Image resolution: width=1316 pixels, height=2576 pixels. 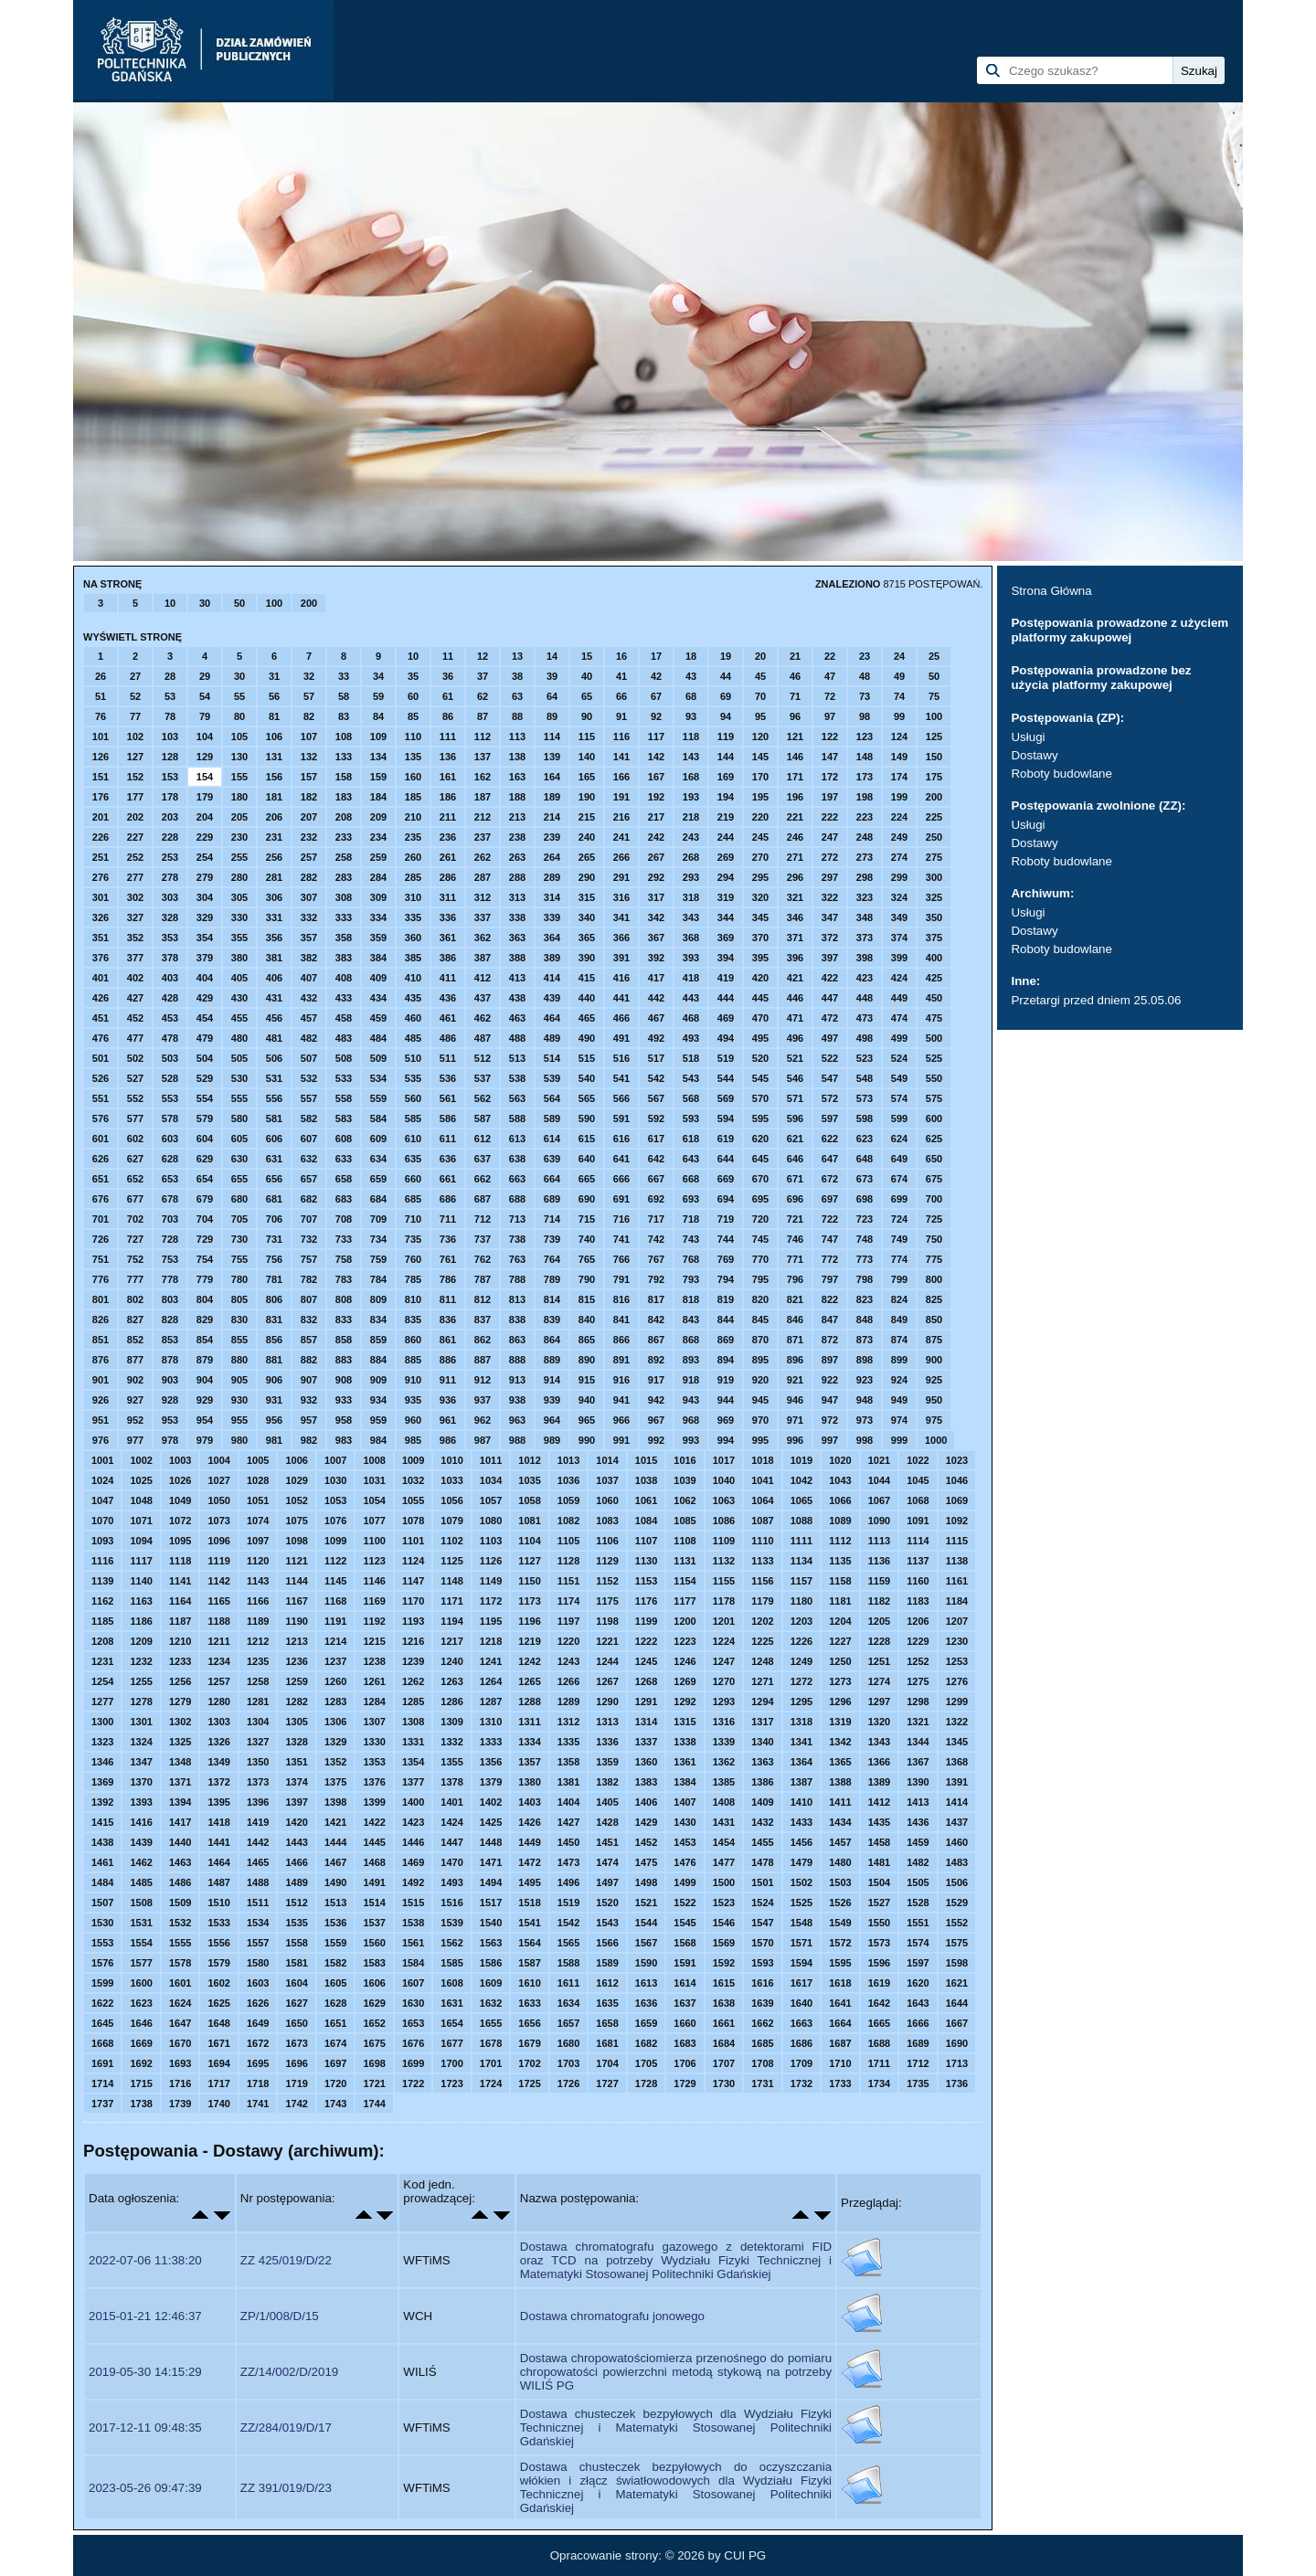 I want to click on 515, so click(x=586, y=1058).